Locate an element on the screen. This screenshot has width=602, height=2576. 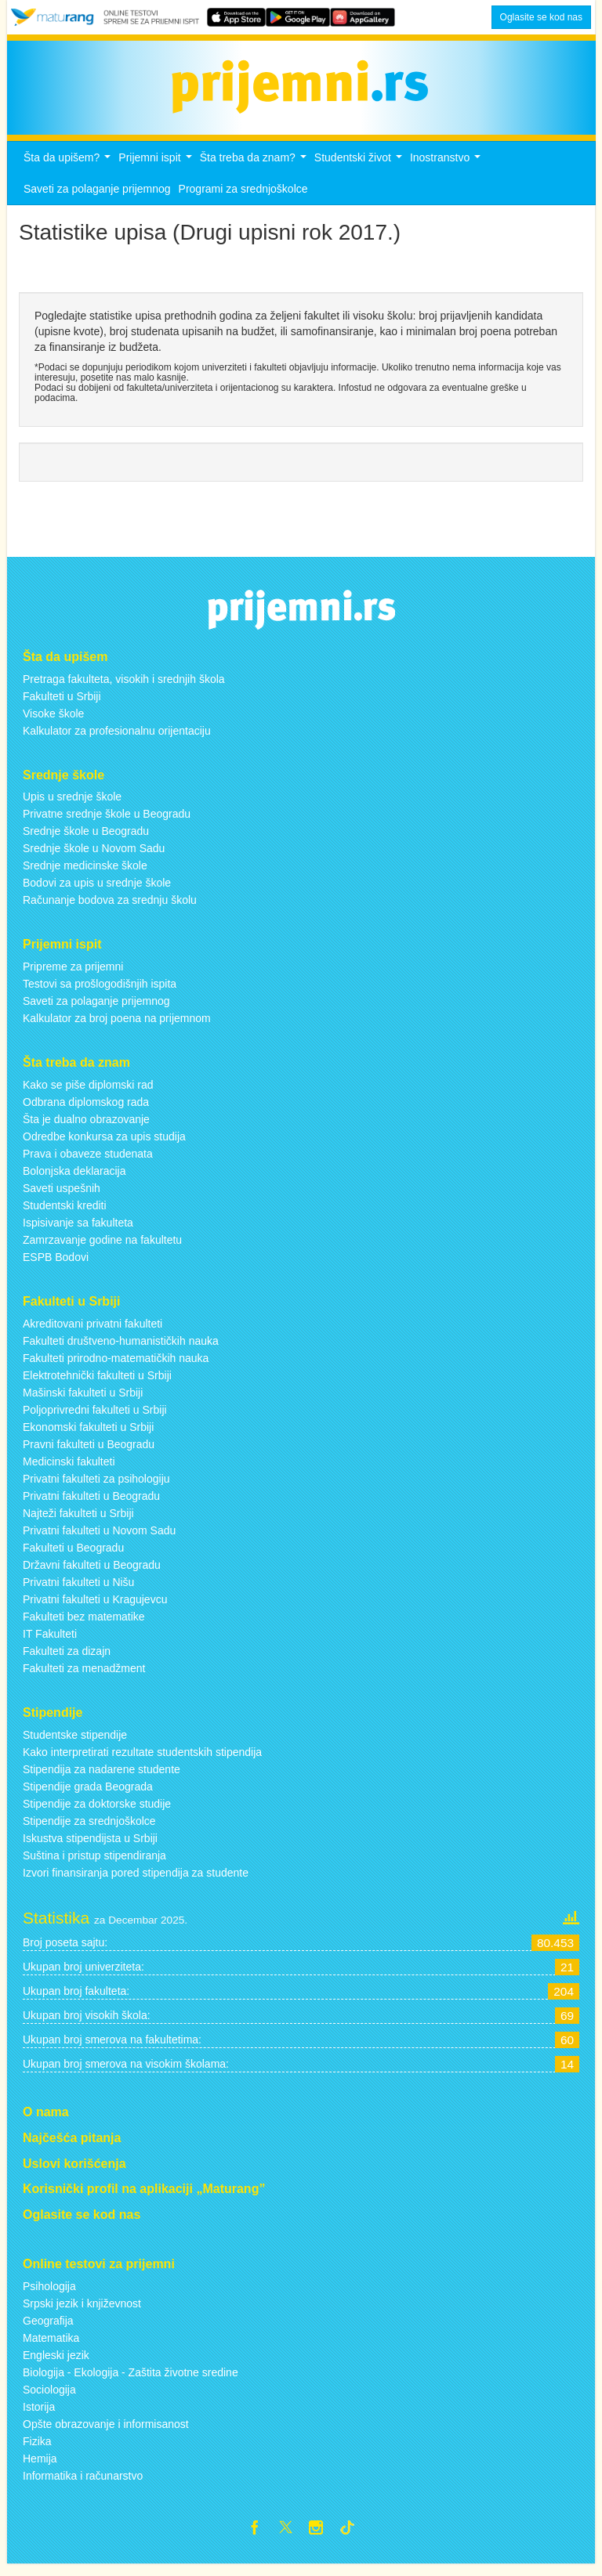
Kako se piše diplomski rad is located at coordinates (88, 1093).